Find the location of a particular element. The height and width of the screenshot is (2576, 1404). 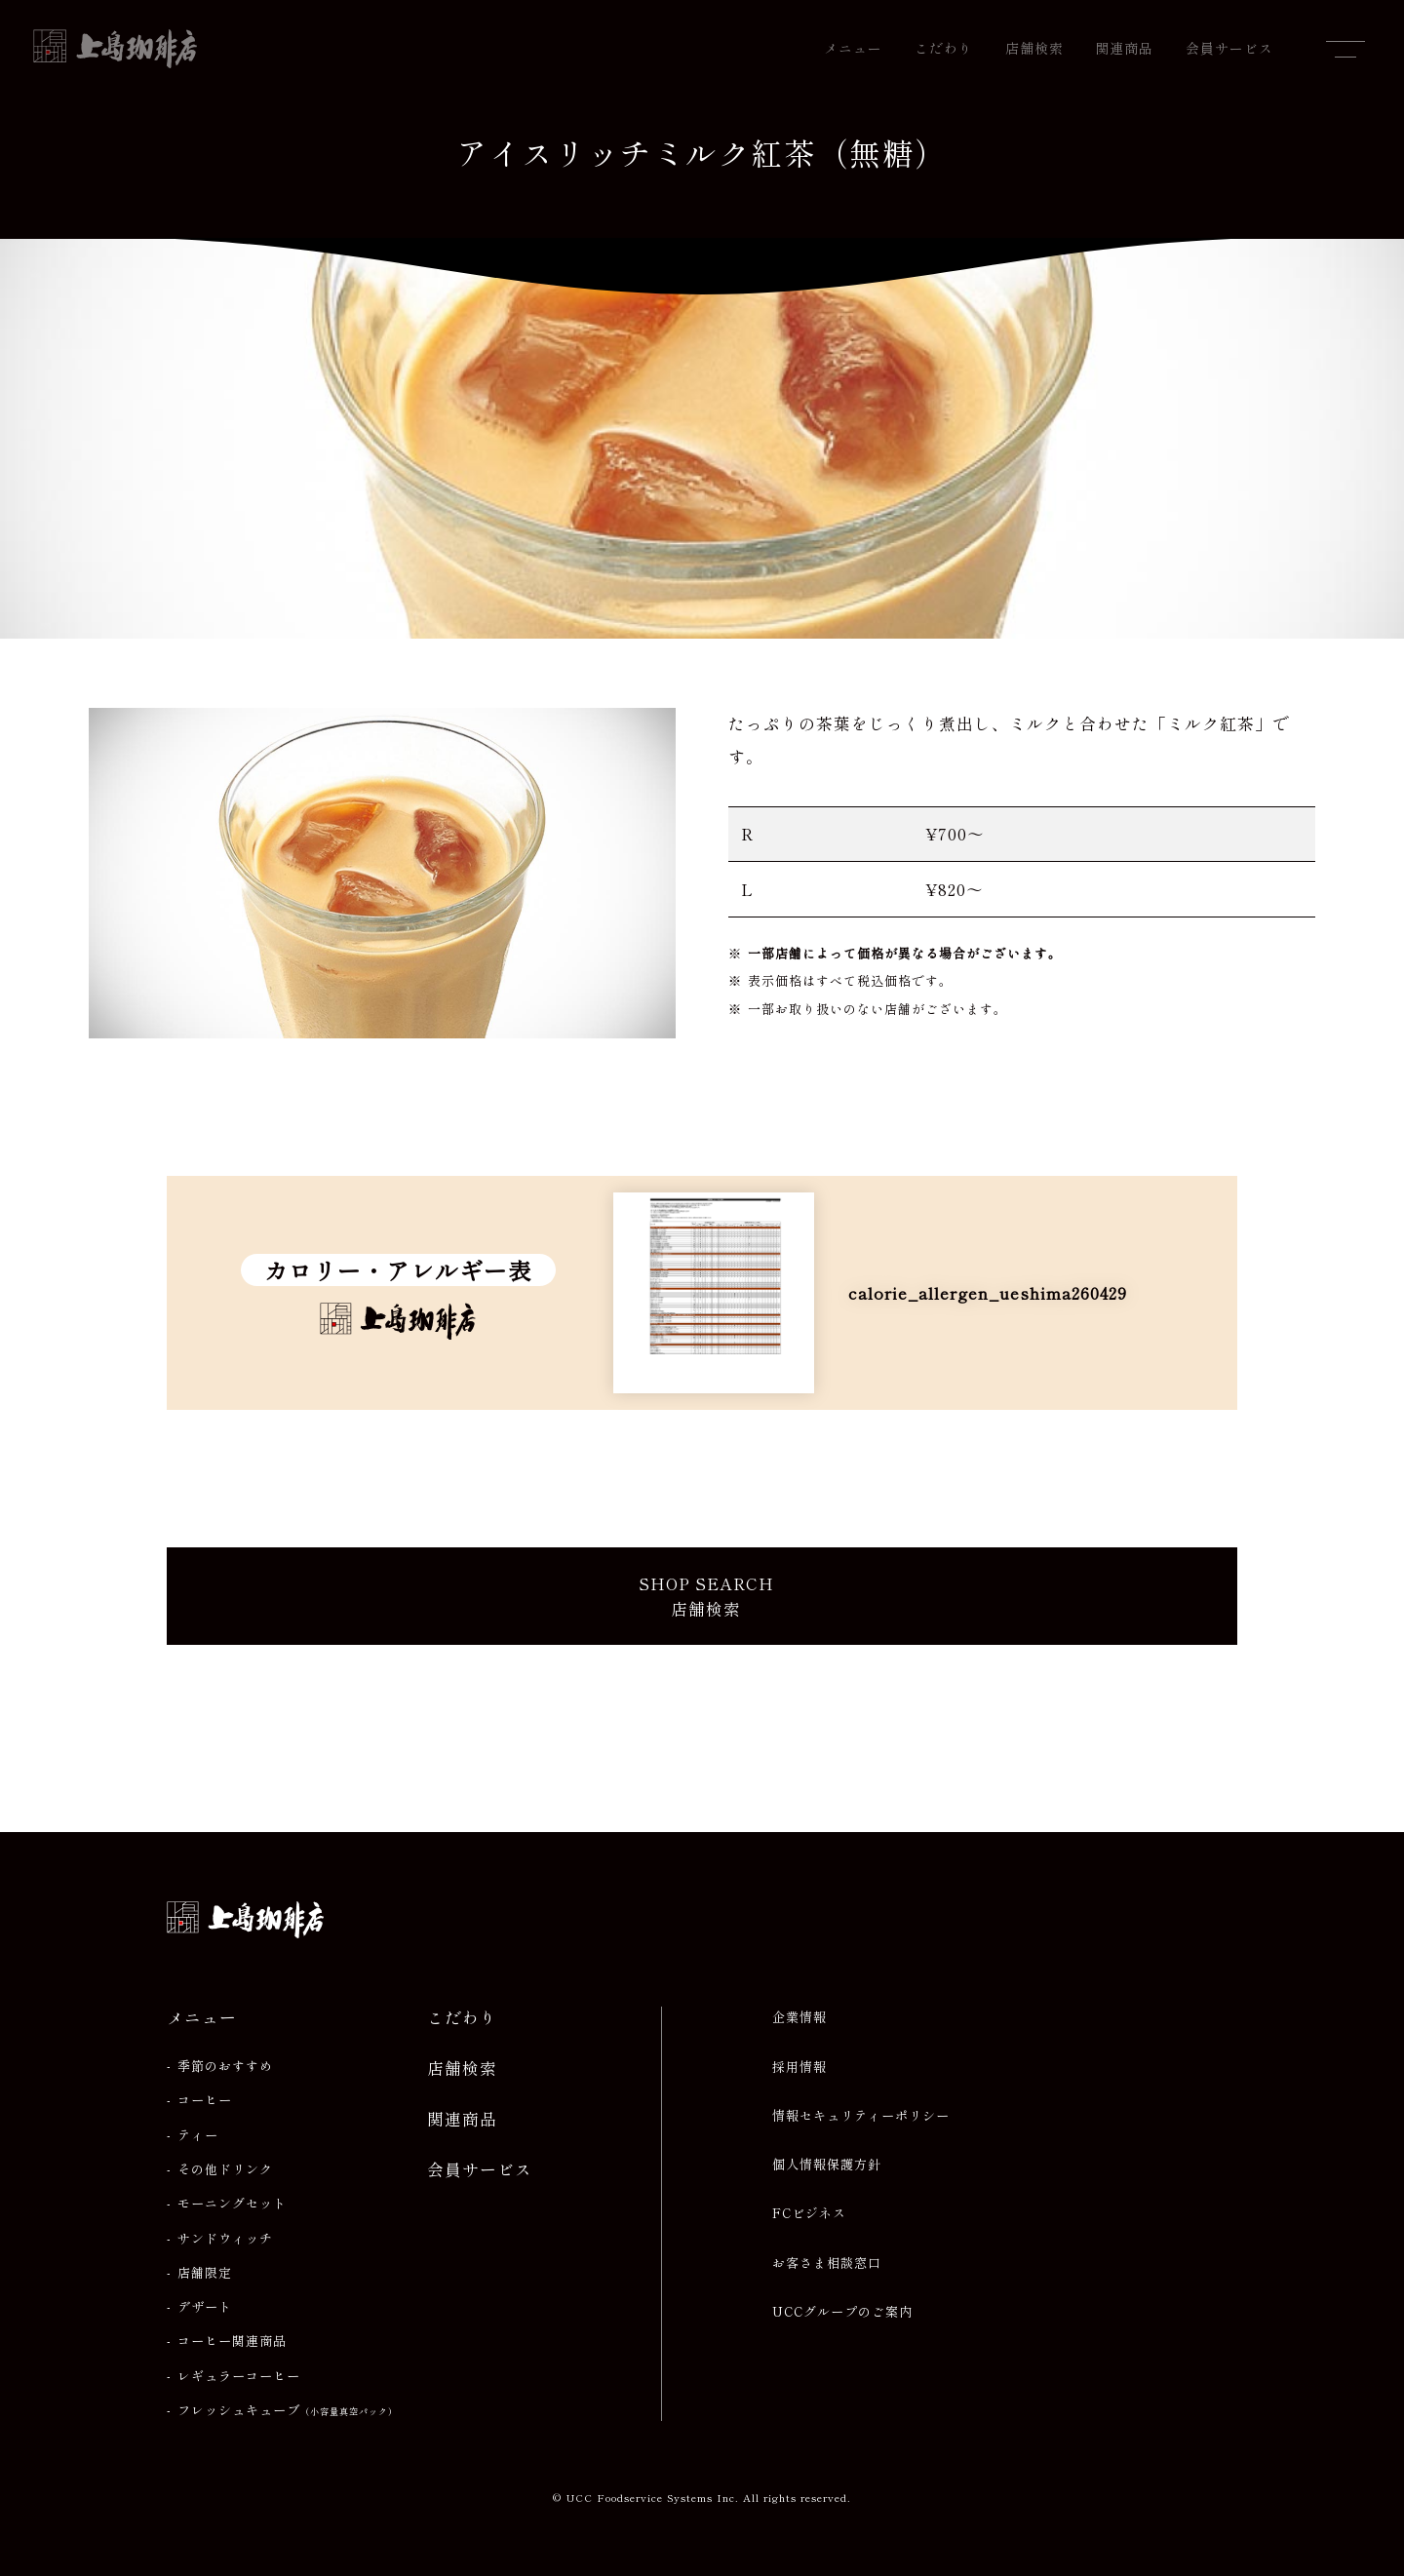

[メニューを開閉] is located at coordinates (1345, 49).